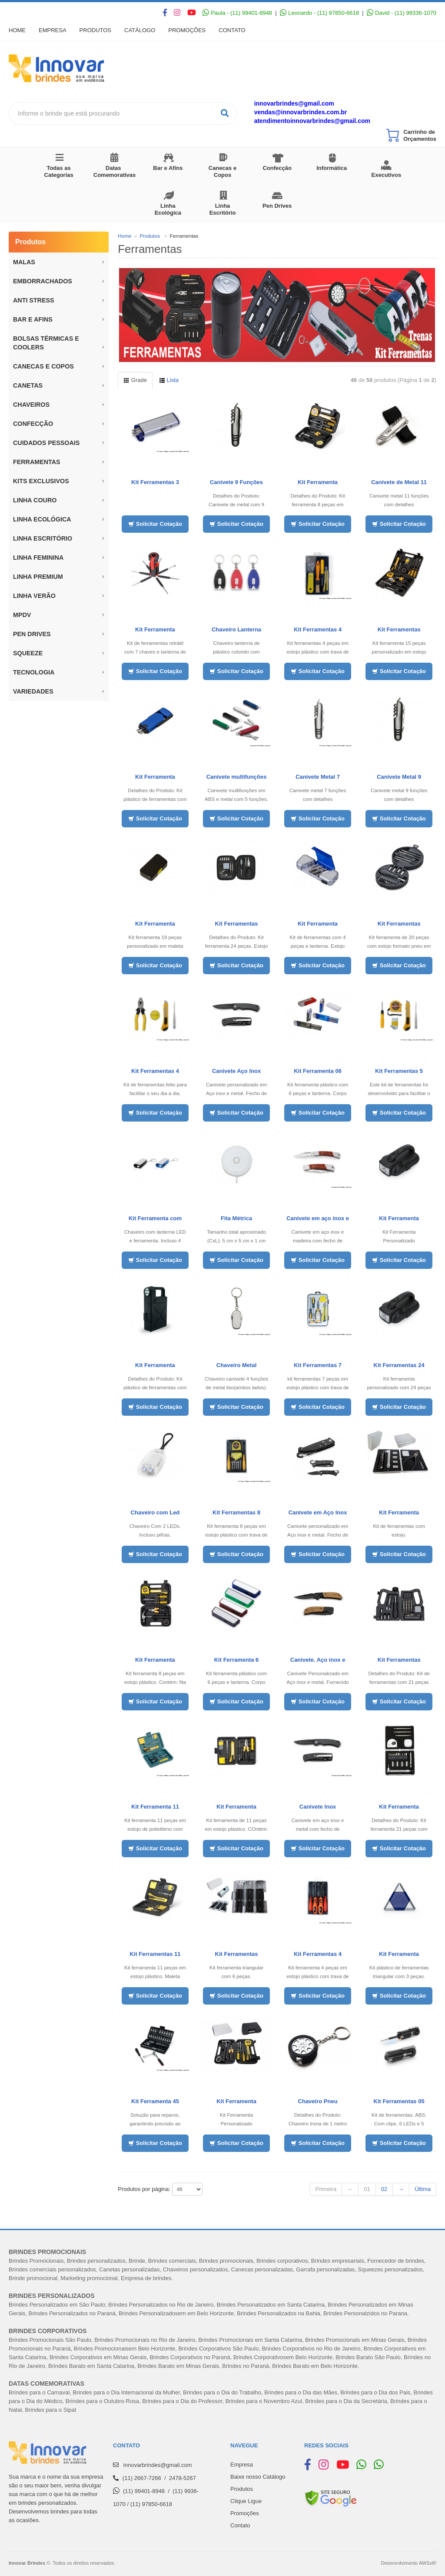 This screenshot has height=2576, width=445. What do you see at coordinates (168, 209) in the screenshot?
I see `Linha Ecológica` at bounding box center [168, 209].